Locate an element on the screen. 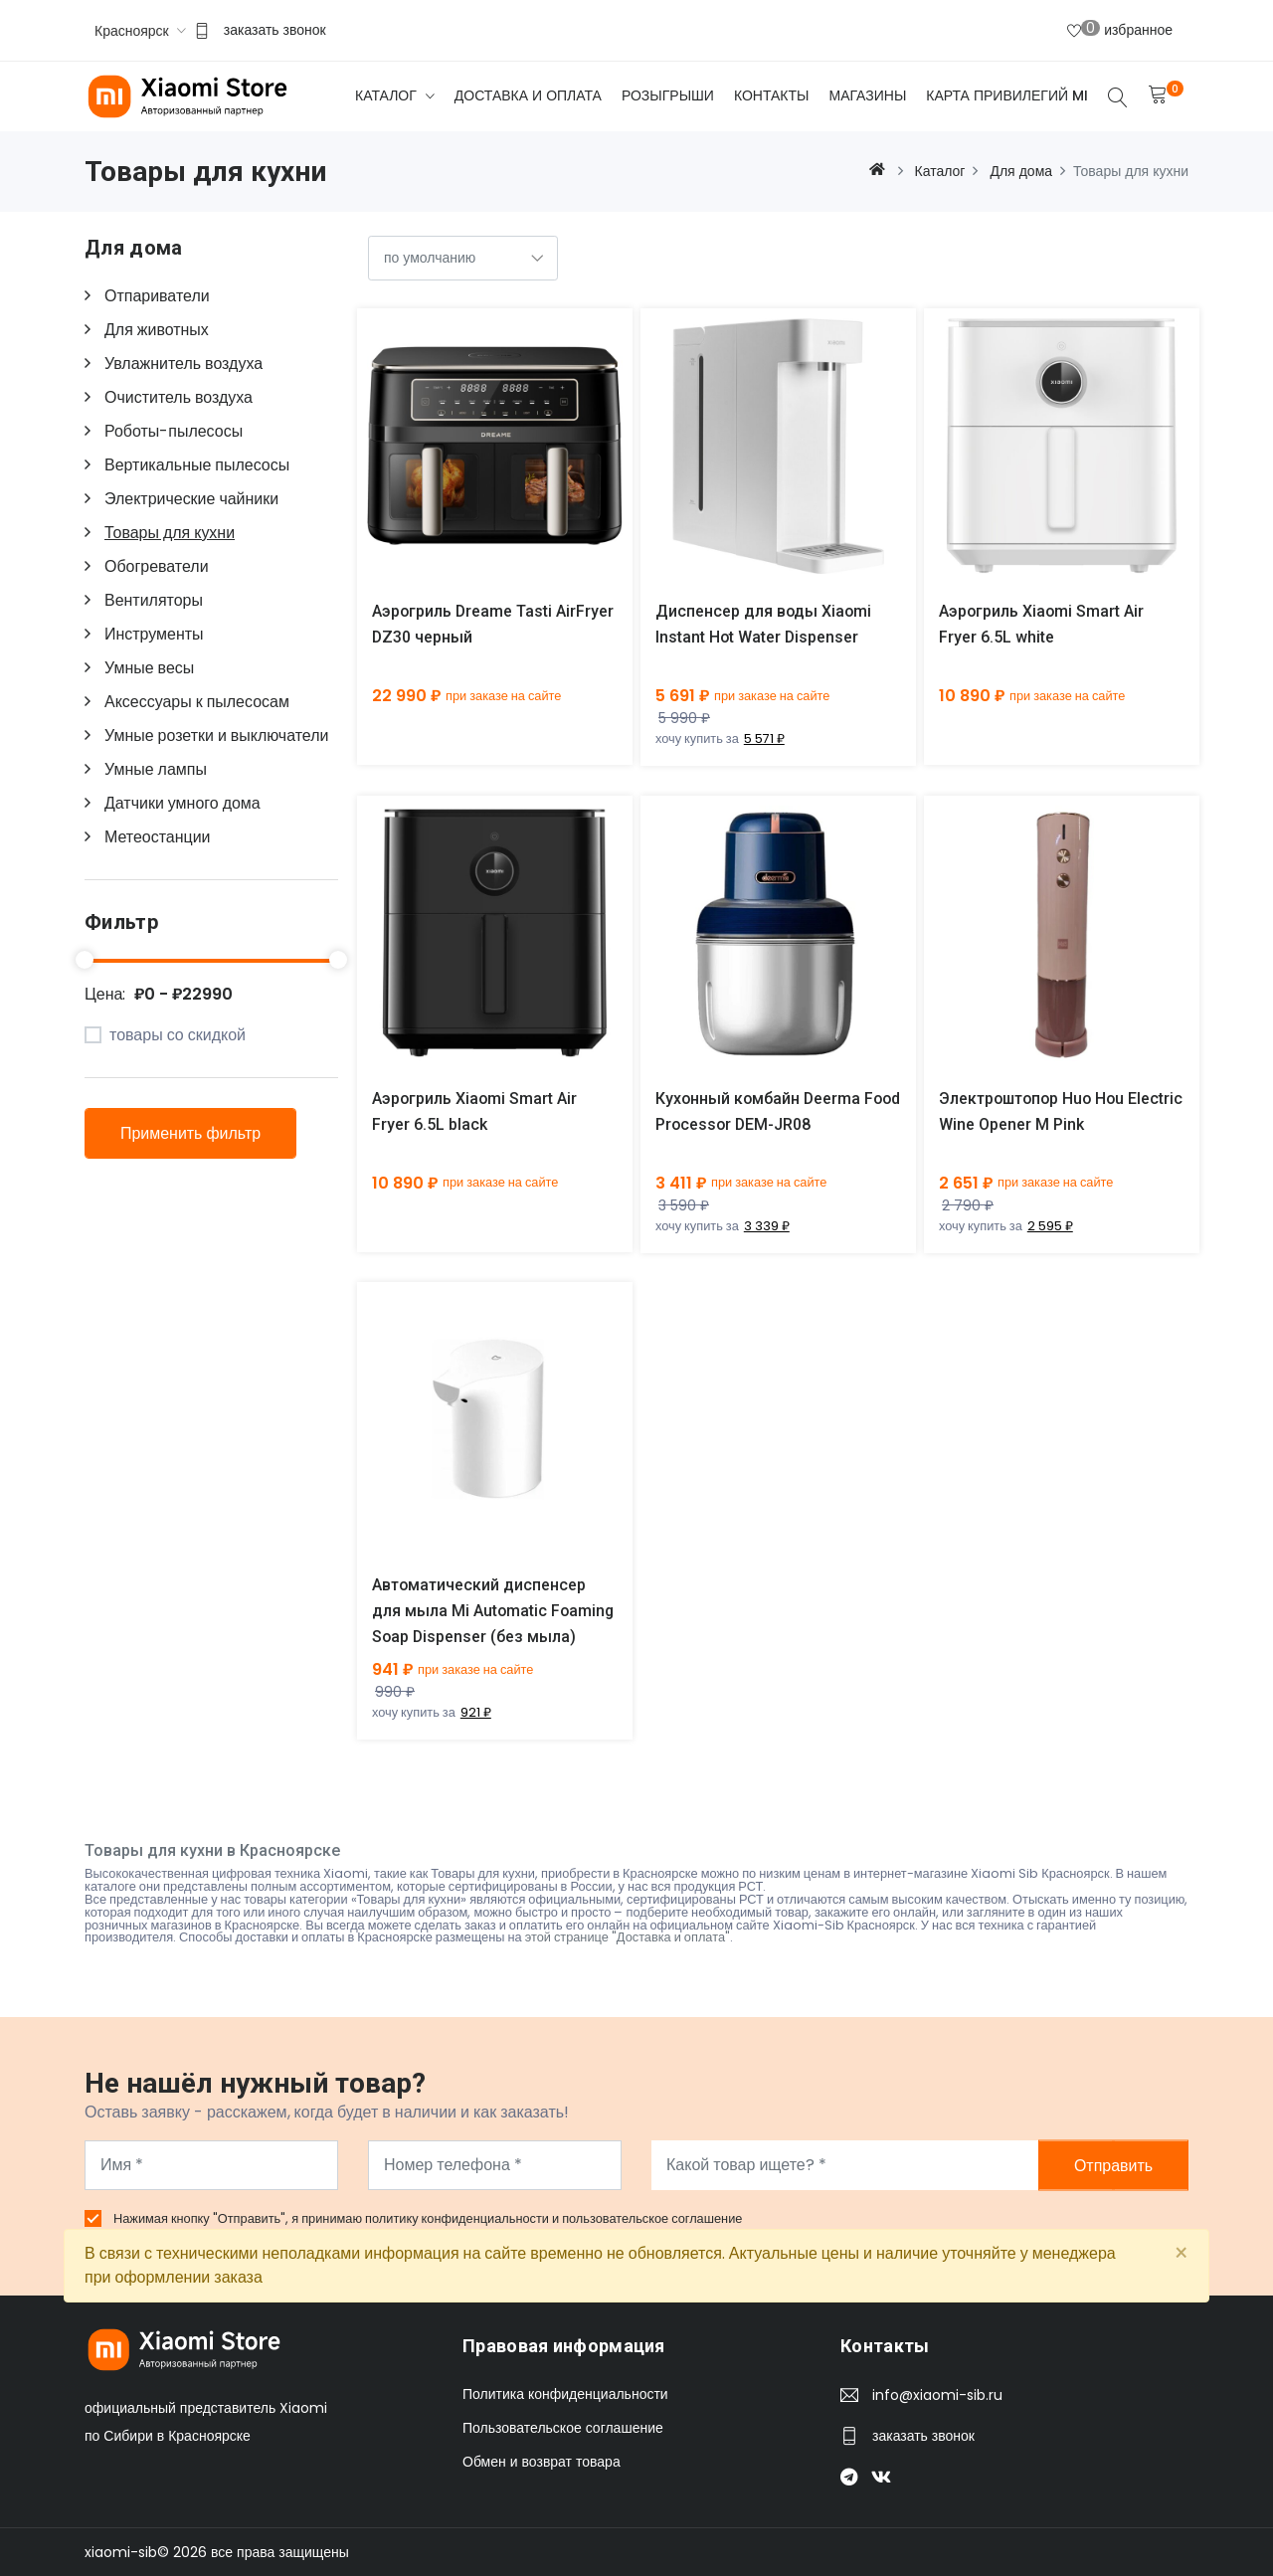  Отправить is located at coordinates (1113, 2164).